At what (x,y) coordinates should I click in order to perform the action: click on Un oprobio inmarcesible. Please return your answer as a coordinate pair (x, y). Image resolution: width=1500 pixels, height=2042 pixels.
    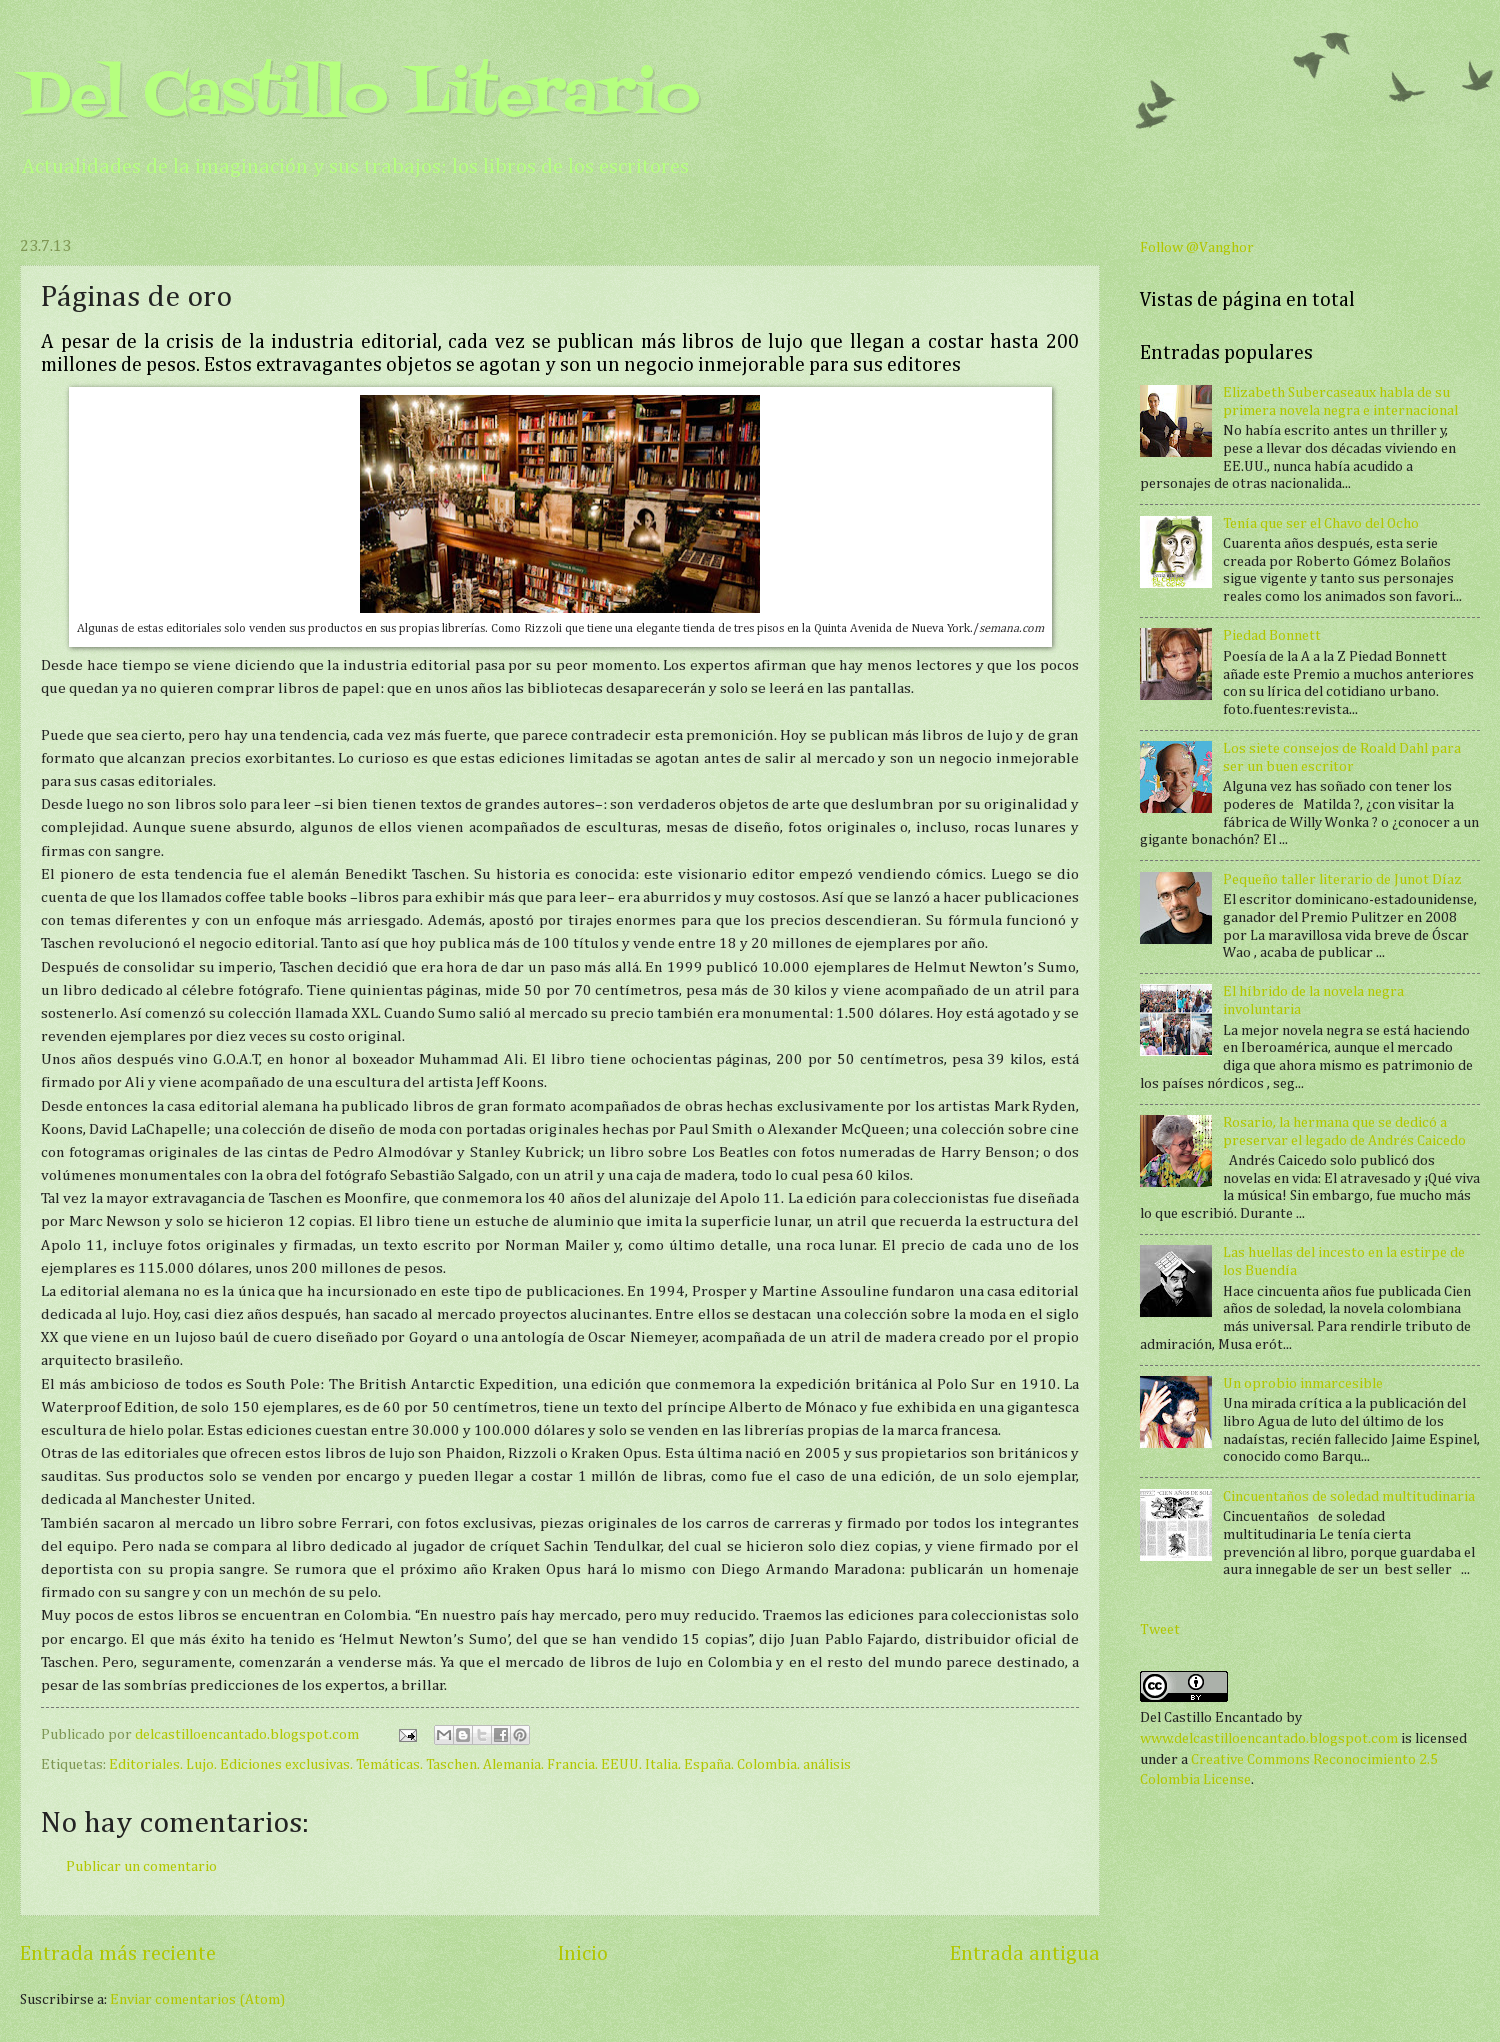
    Looking at the image, I should click on (1303, 1384).